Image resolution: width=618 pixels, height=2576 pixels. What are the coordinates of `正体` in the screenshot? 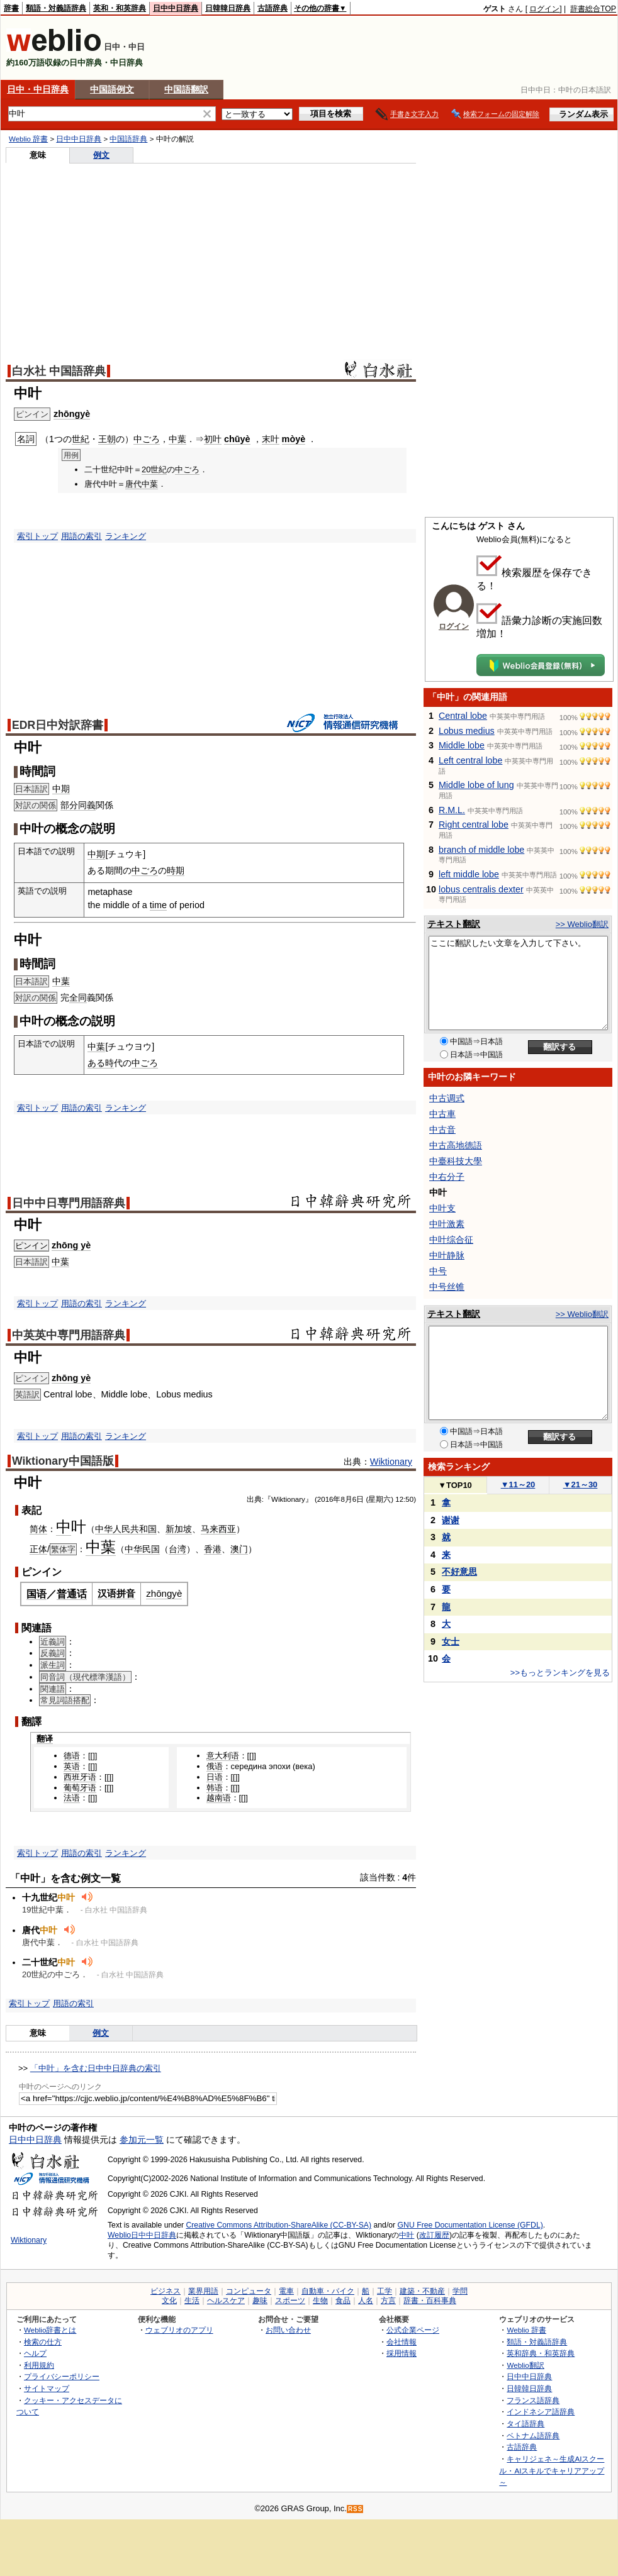 It's located at (38, 1549).